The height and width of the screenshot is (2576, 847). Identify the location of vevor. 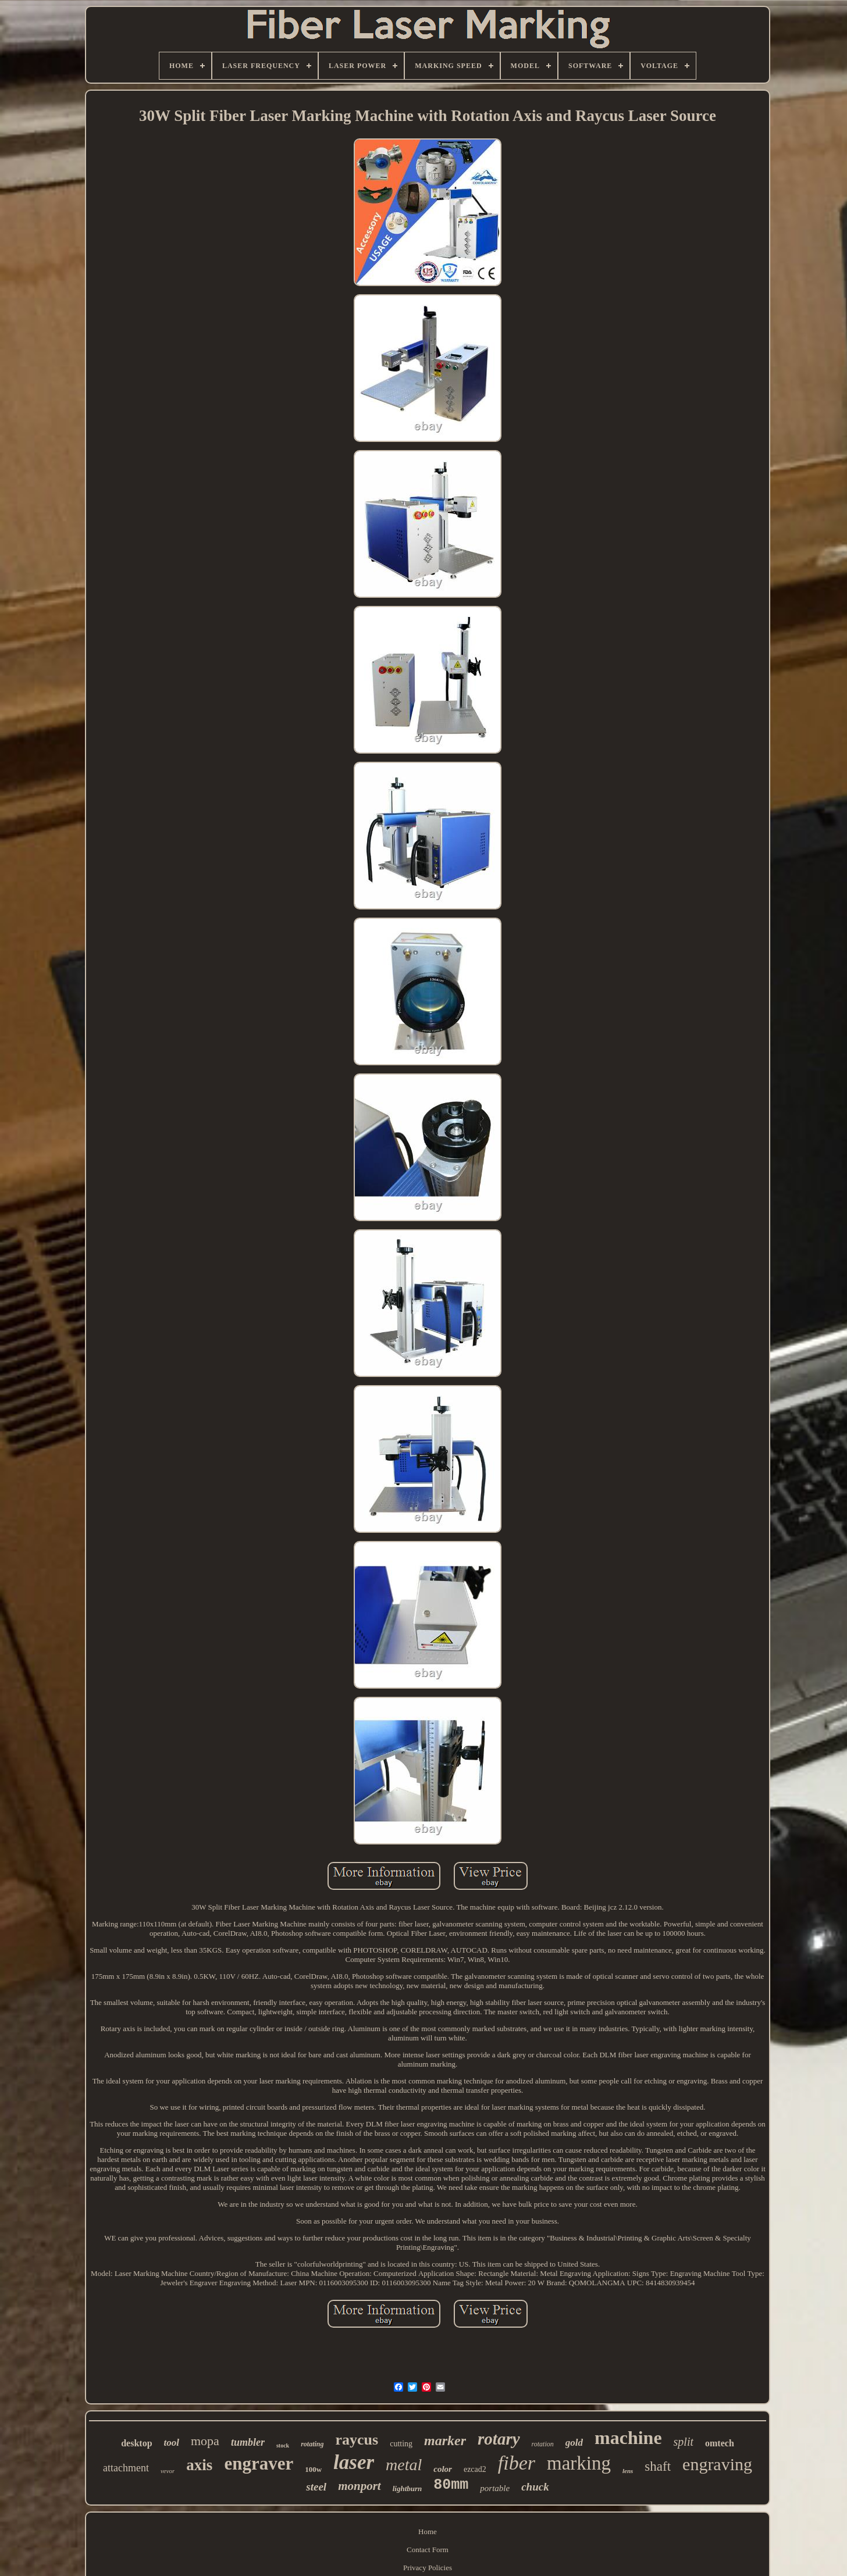
(168, 2470).